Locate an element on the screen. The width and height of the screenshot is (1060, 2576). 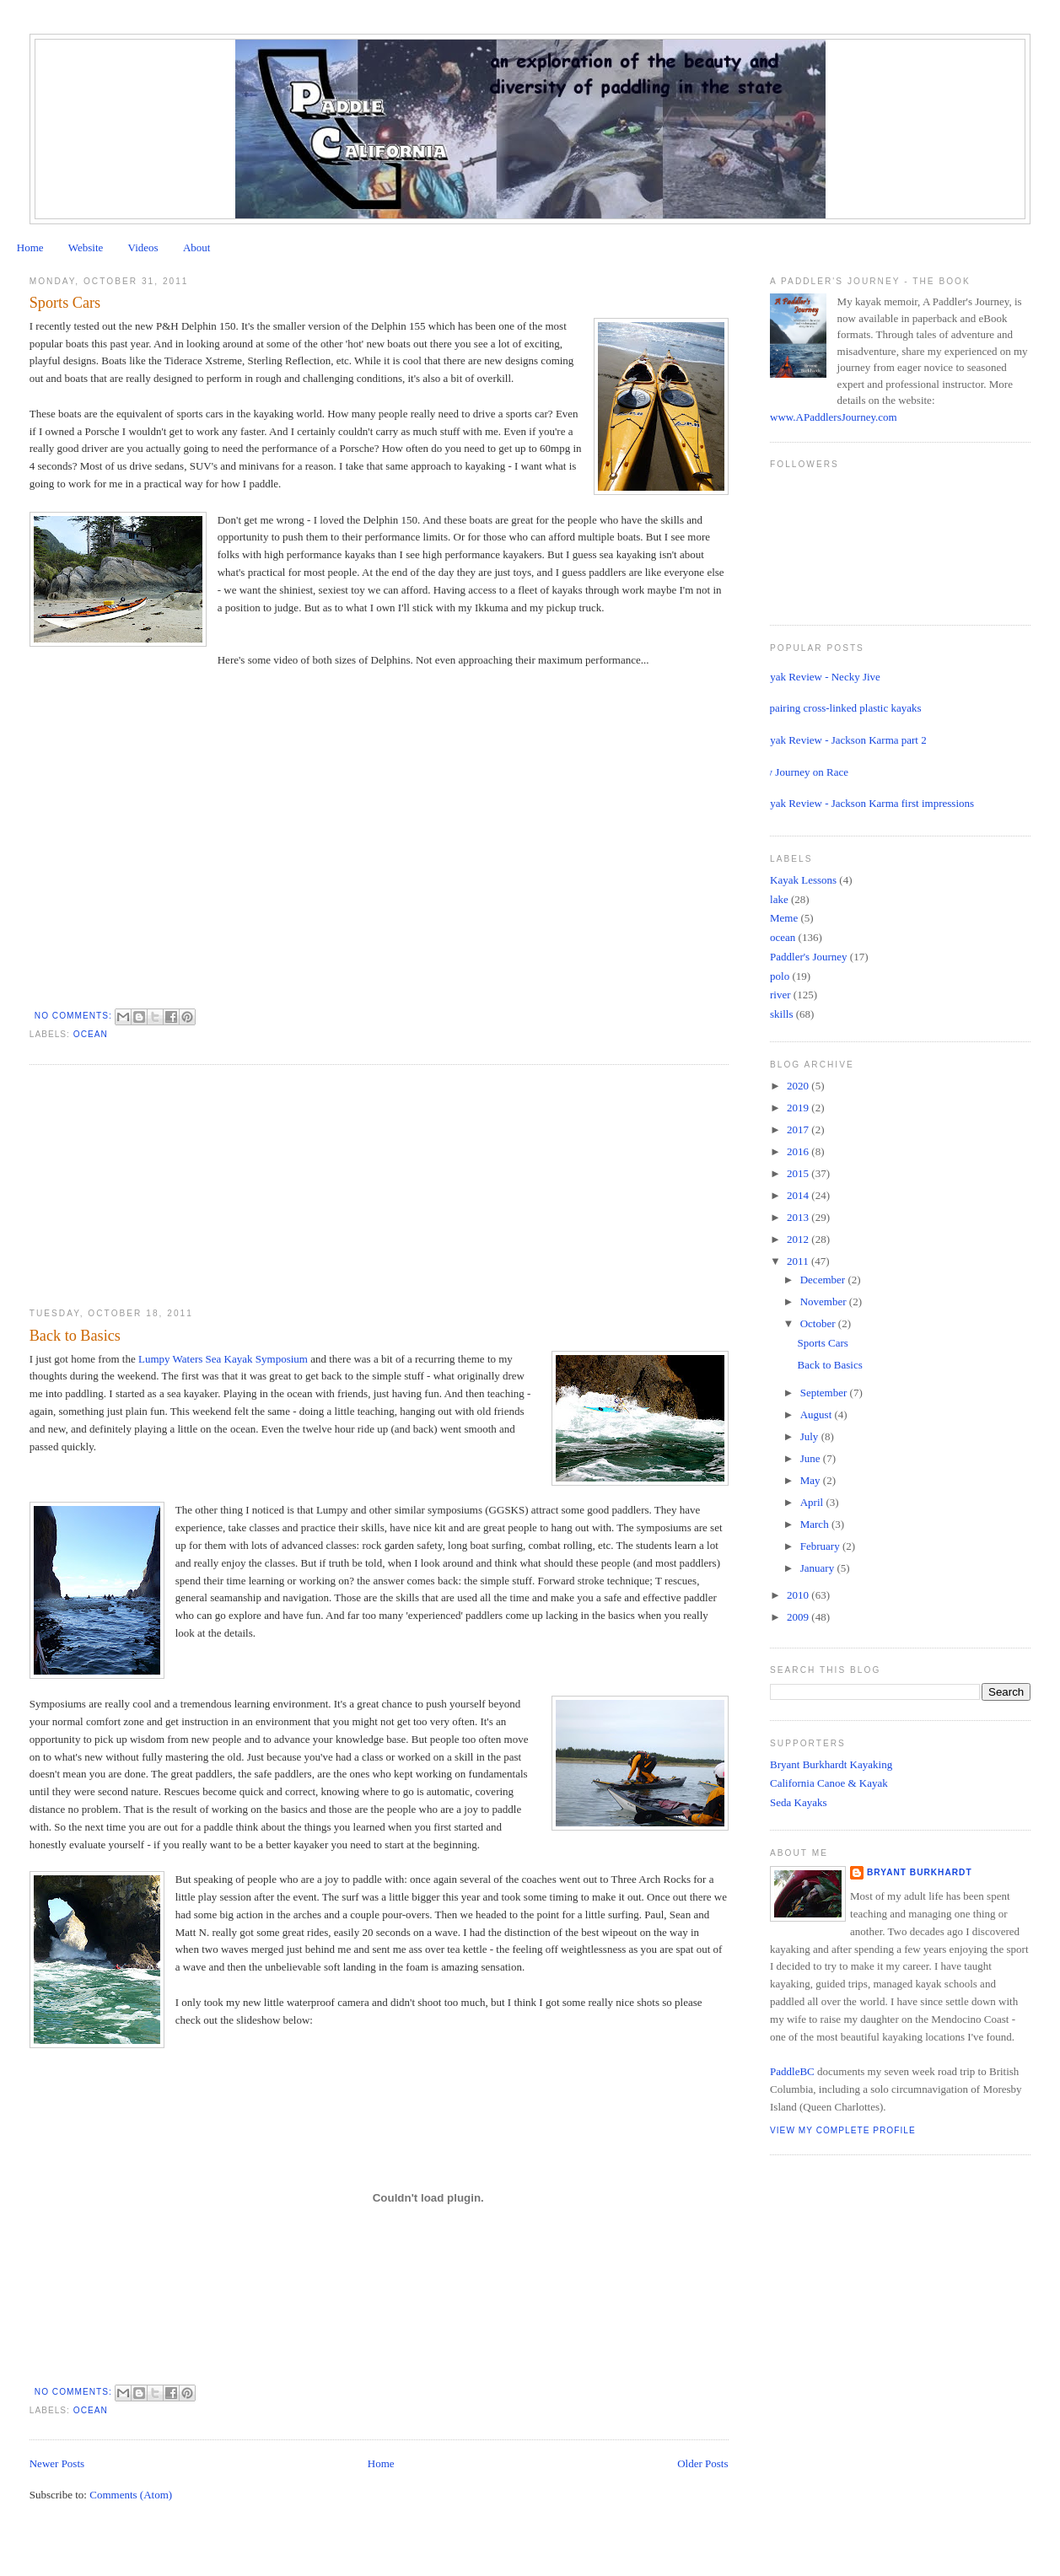
Back to Basics is located at coordinates (75, 1335).